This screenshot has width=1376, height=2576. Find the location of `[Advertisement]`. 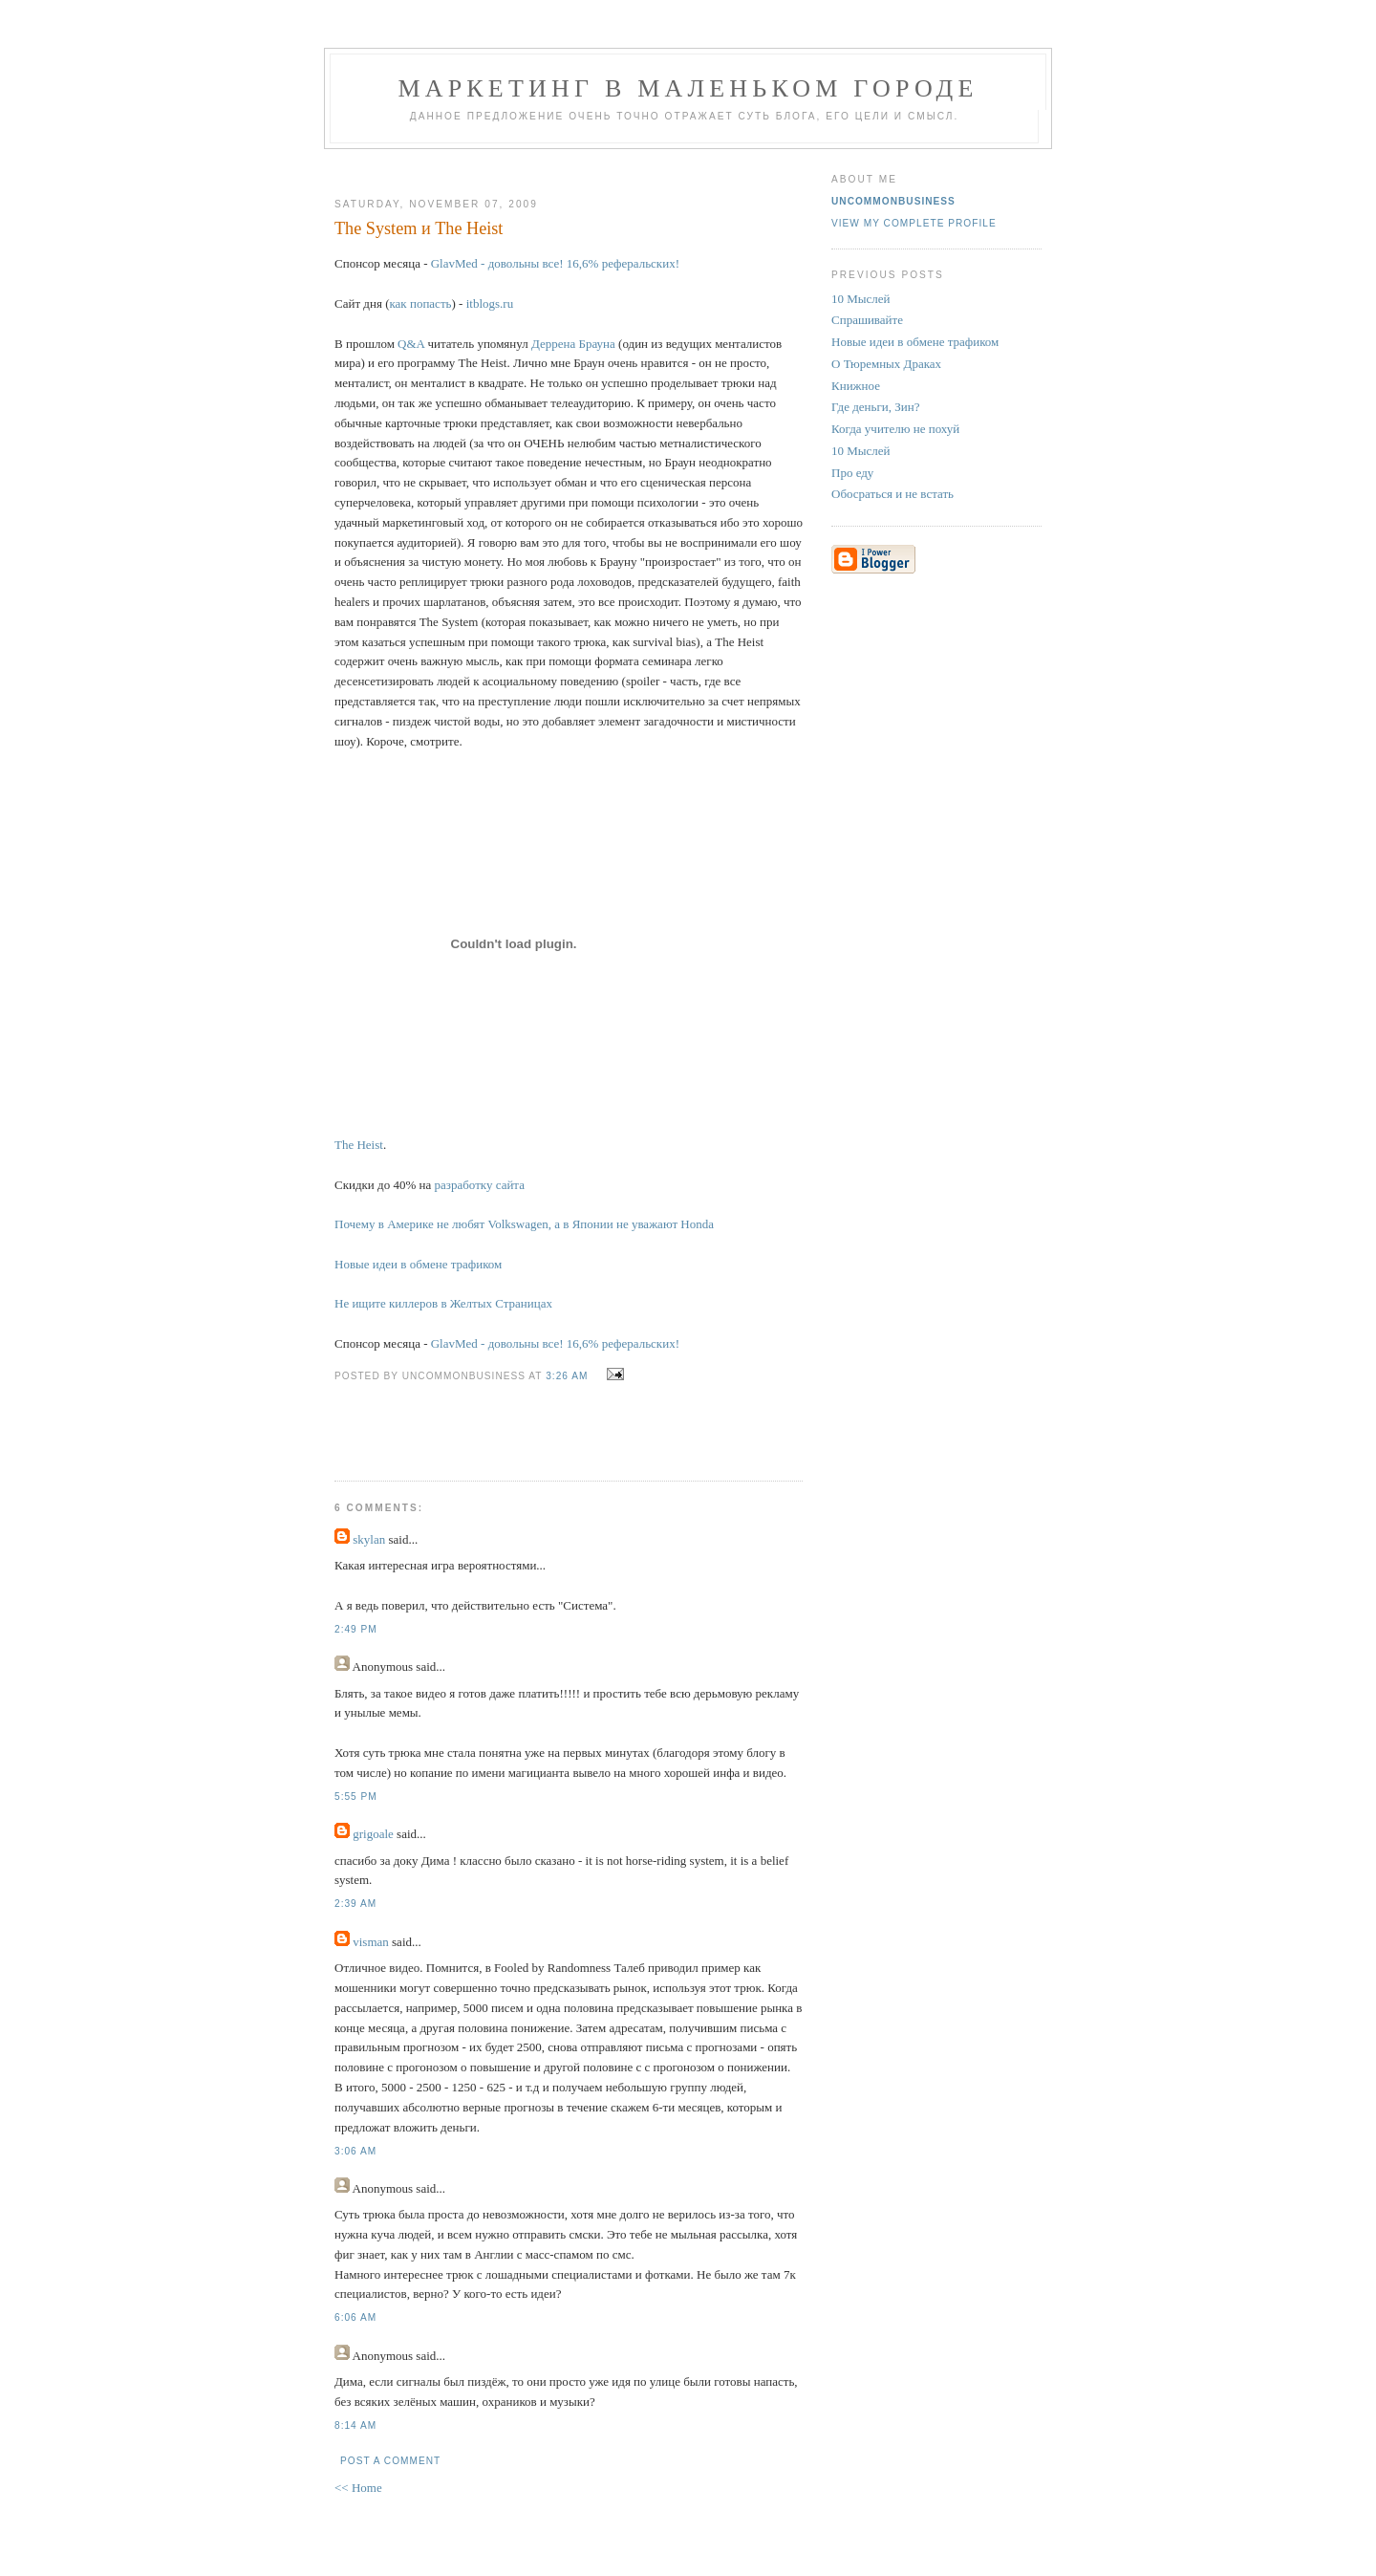

[Advertisement] is located at coordinates (561, 166).